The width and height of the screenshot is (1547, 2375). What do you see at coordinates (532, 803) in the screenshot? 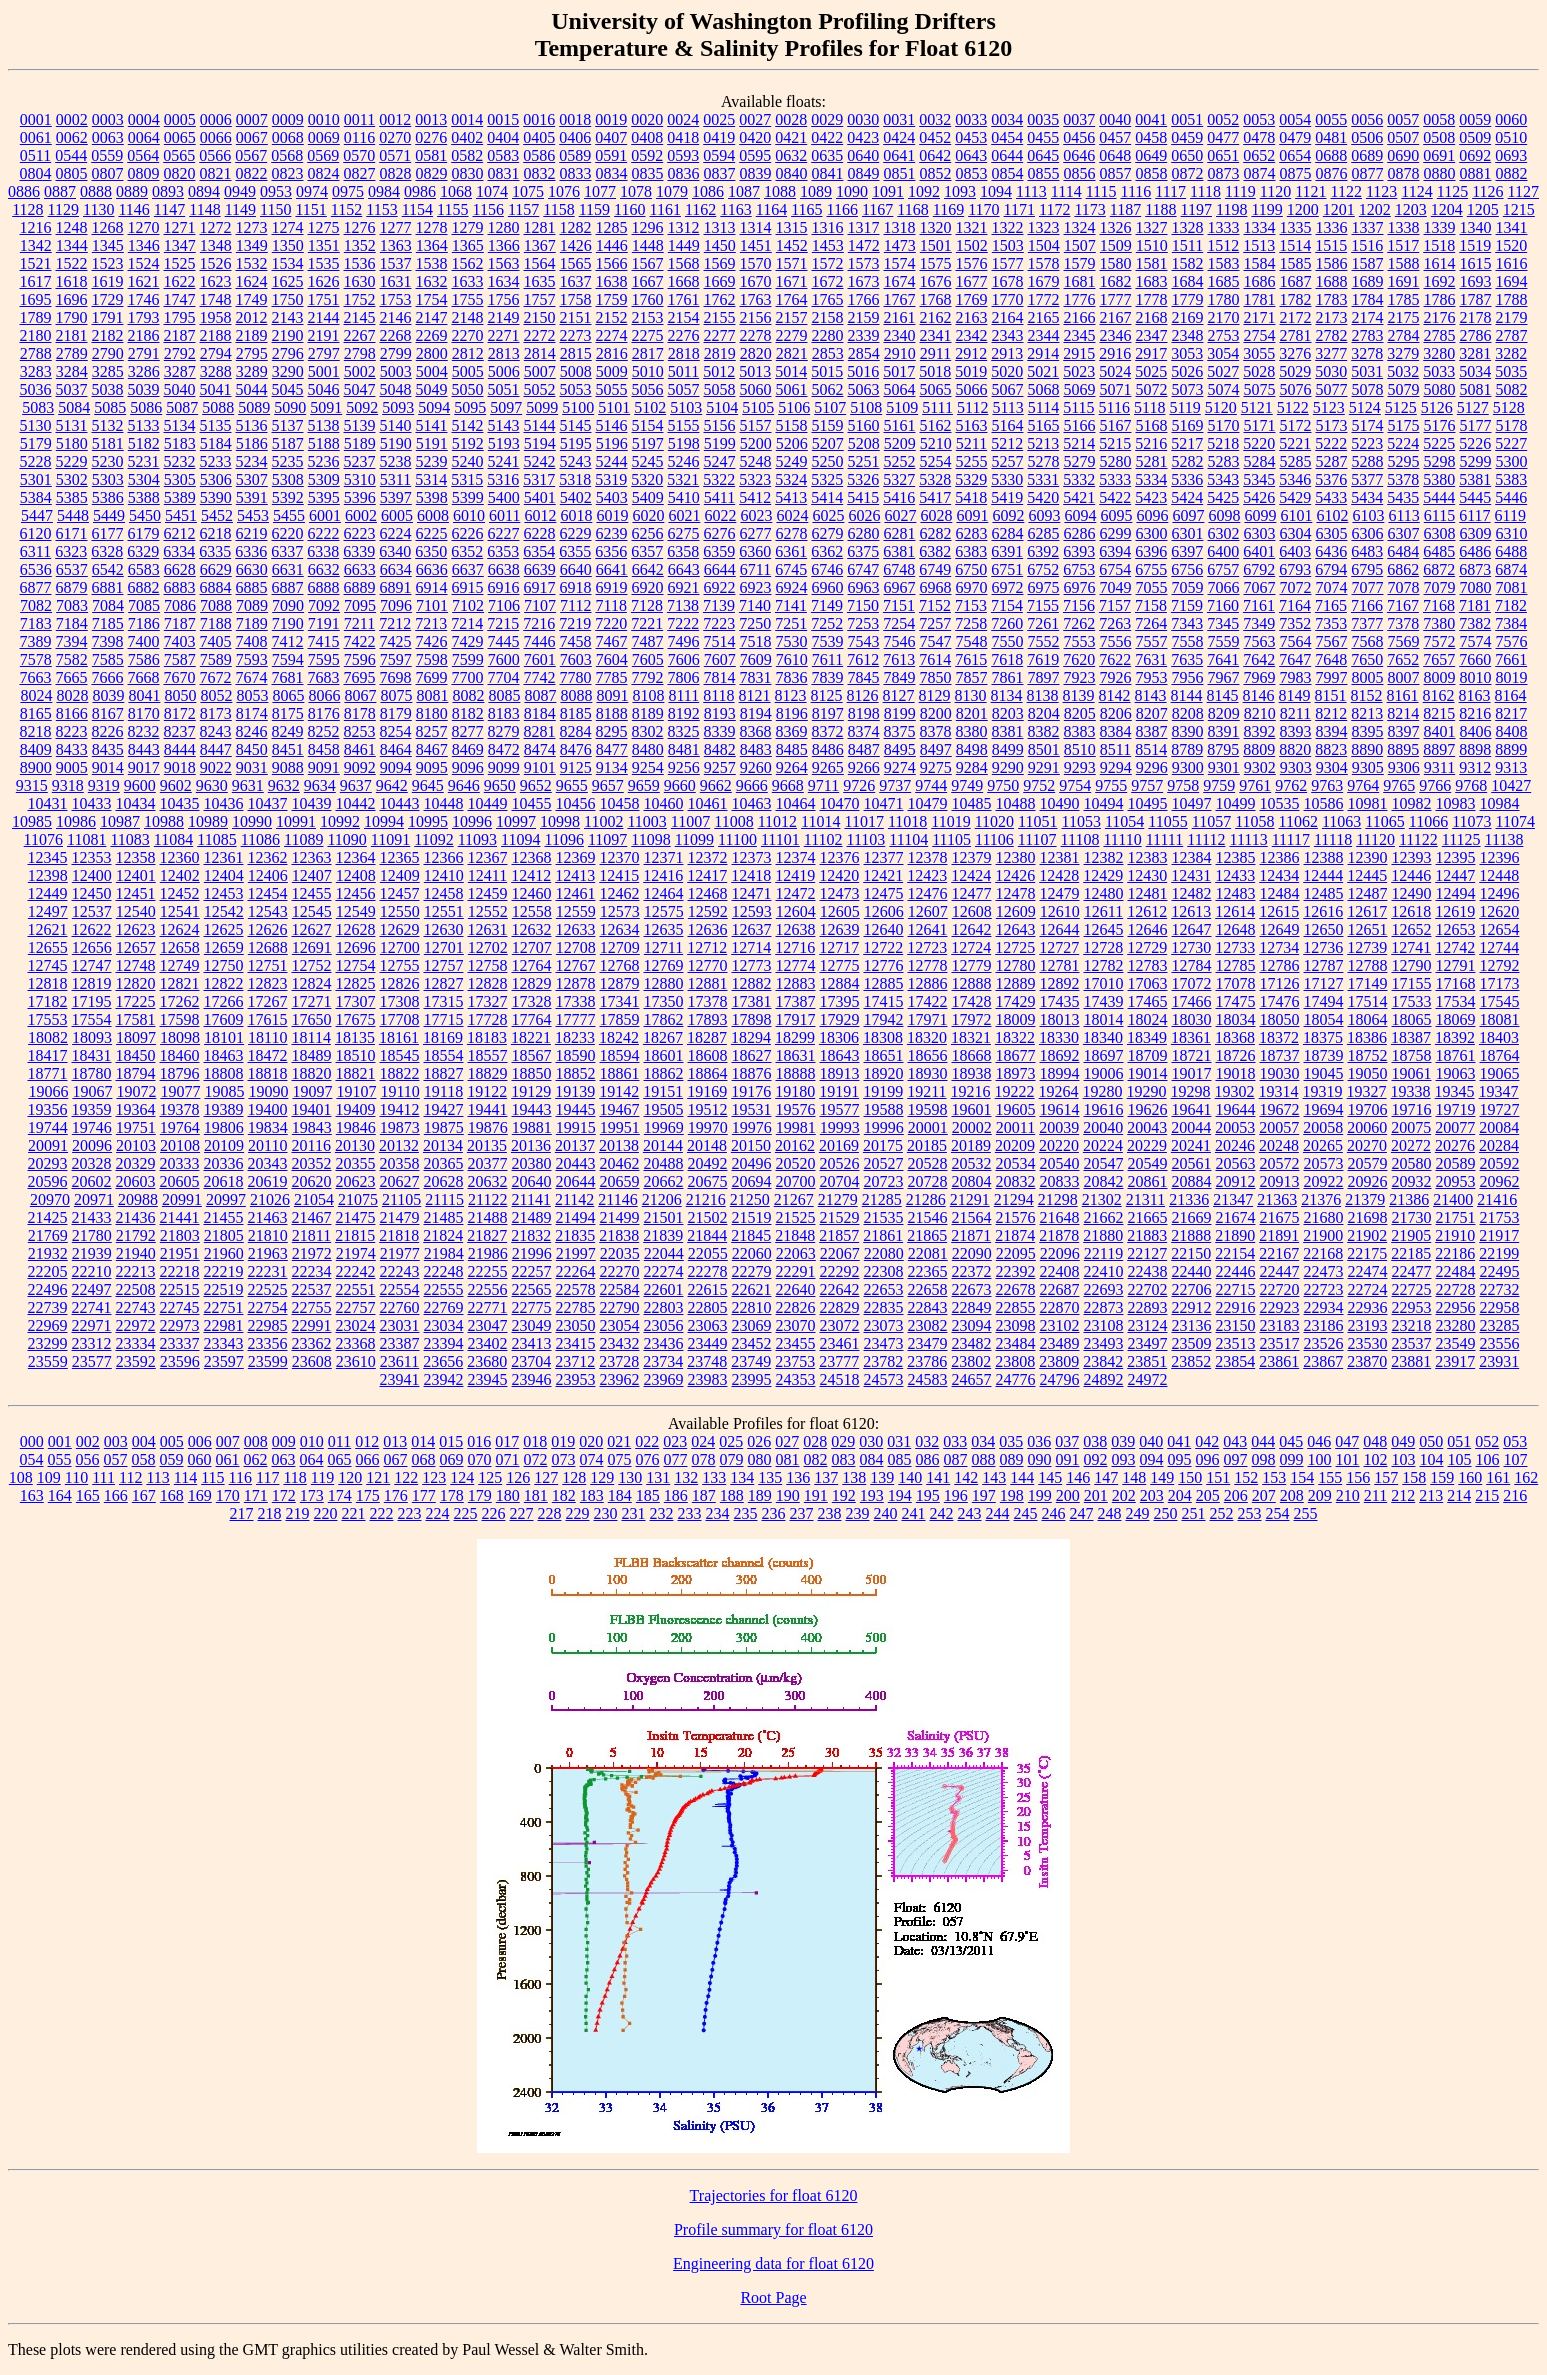
I see `10455` at bounding box center [532, 803].